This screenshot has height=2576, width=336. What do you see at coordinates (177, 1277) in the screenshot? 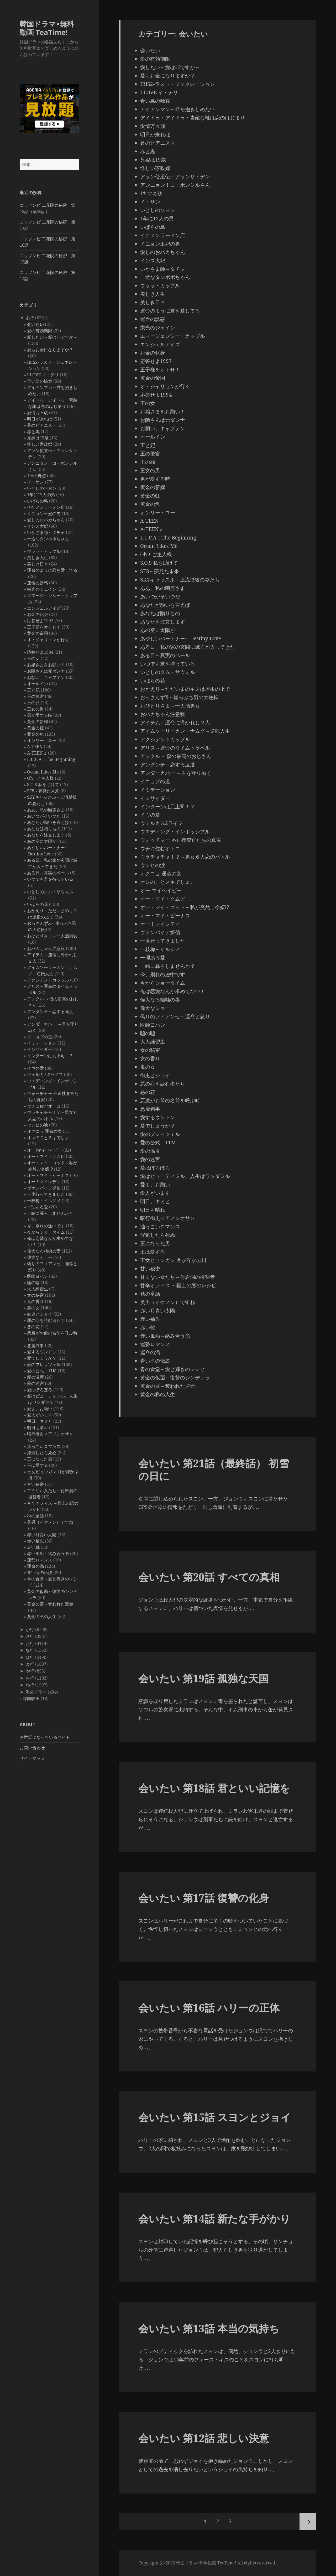
I see `甘くない女たち～付岩洞の復讐者` at bounding box center [177, 1277].